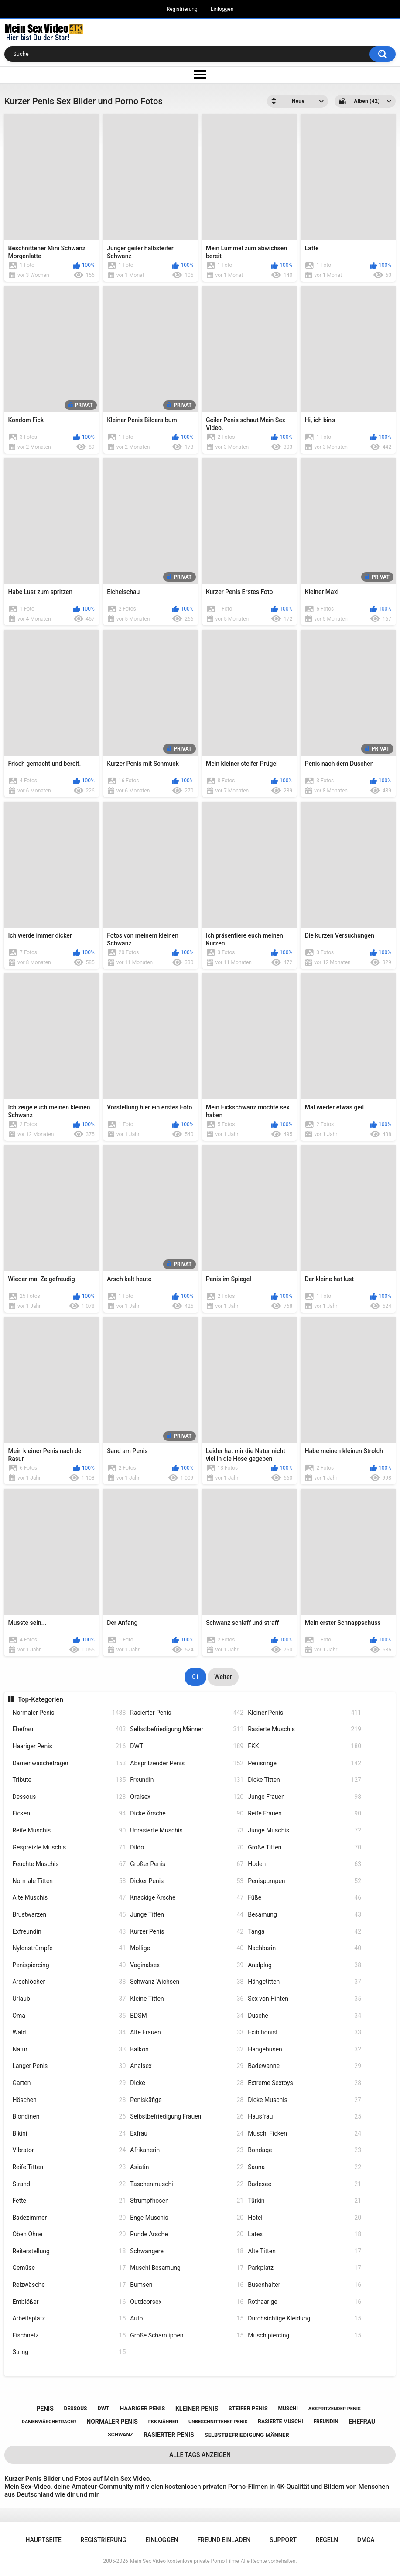 This screenshot has height=2576, width=400. I want to click on Wald, so click(69, 2032).